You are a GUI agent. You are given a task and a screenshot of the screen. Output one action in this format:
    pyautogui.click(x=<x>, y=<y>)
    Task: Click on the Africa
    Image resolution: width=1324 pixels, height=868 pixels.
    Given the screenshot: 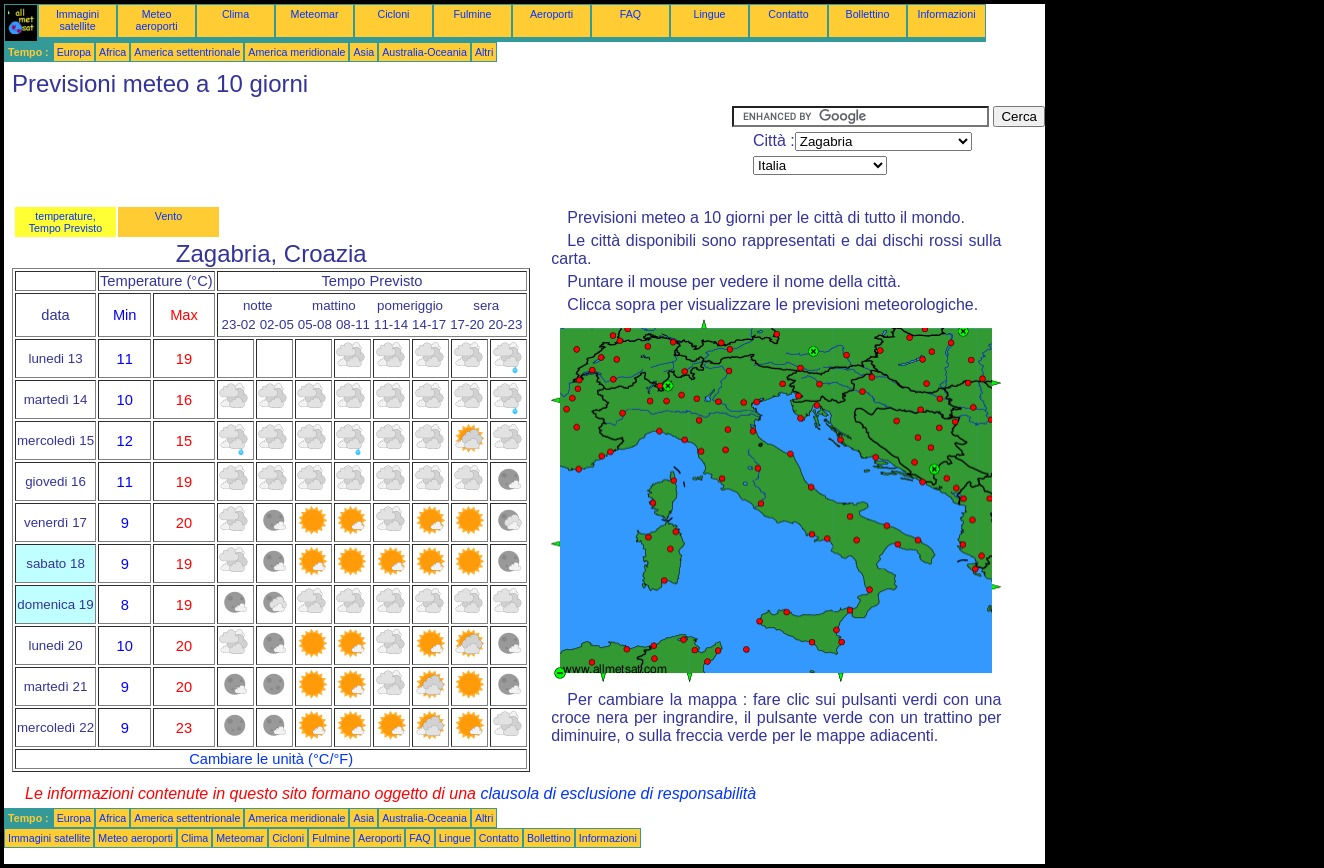 What is the action you would take?
    pyautogui.click(x=112, y=52)
    